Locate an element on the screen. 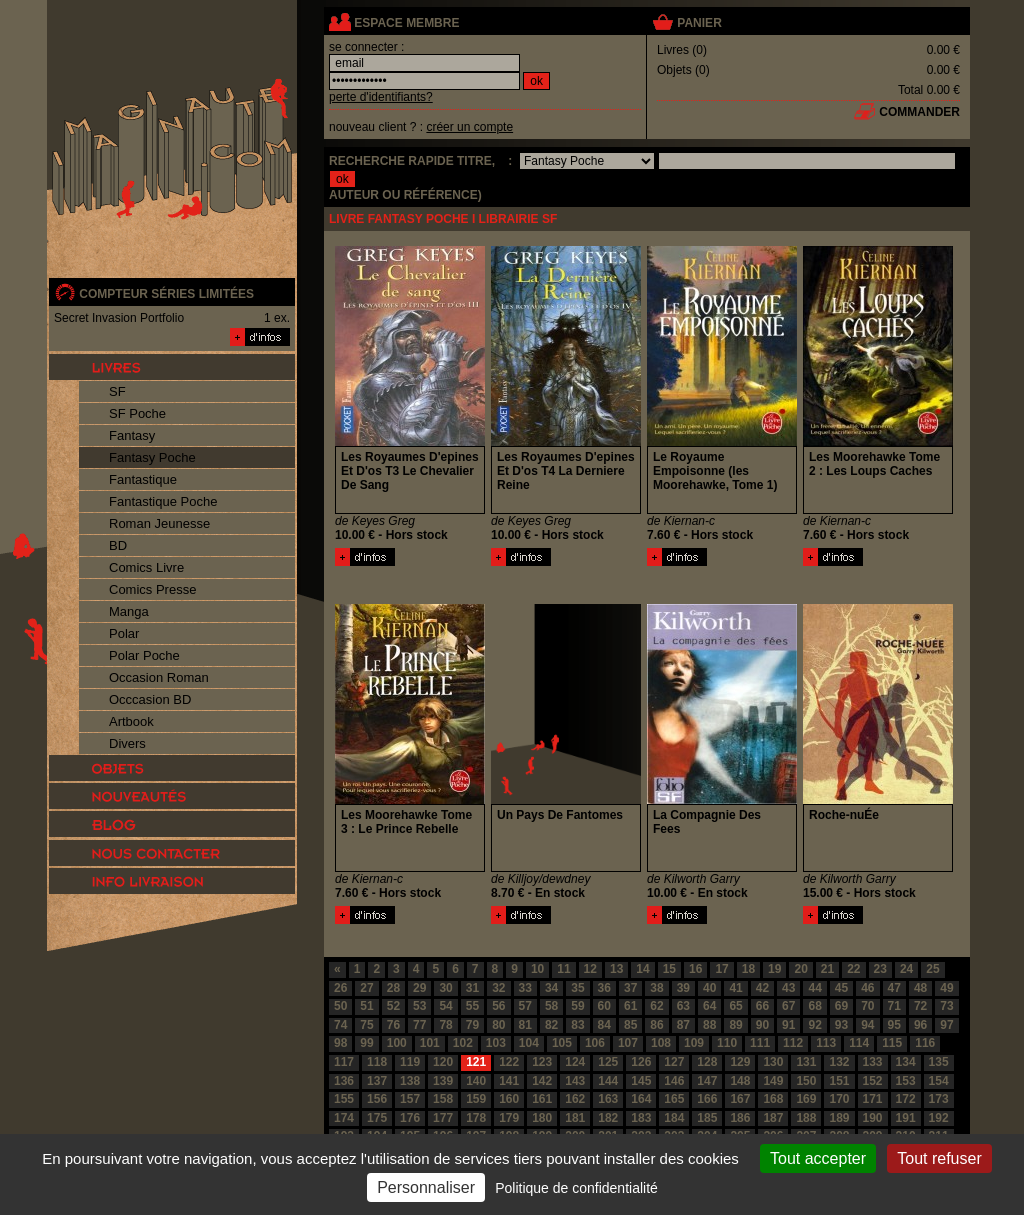 Image resolution: width=1024 pixels, height=1215 pixels. 157 is located at coordinates (410, 1099).